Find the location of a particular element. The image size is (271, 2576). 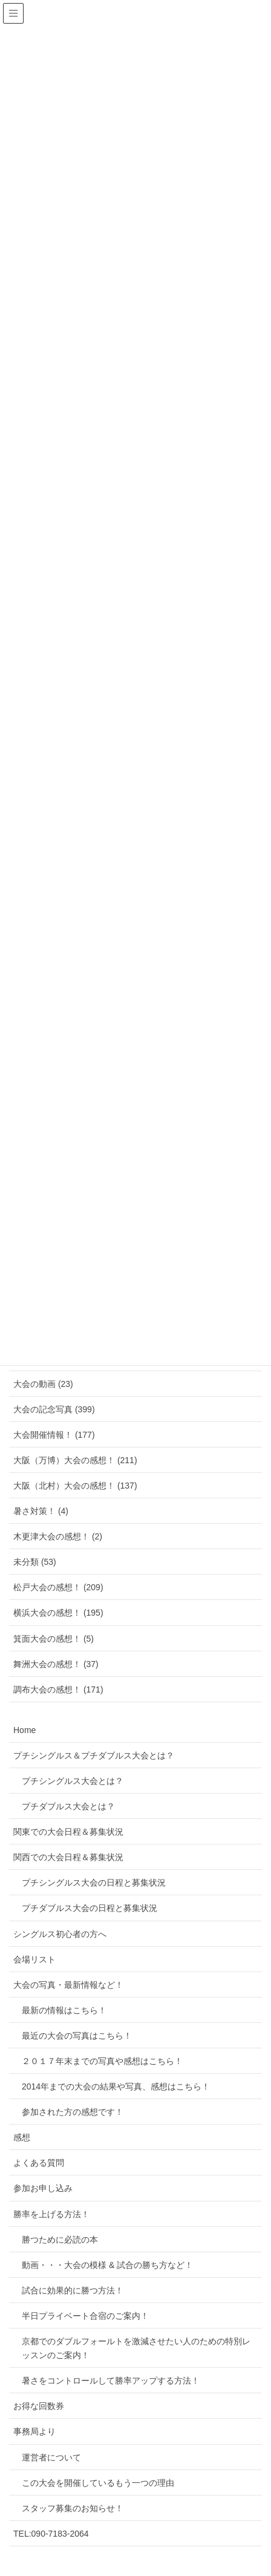

お得な回数券 is located at coordinates (38, 2406).